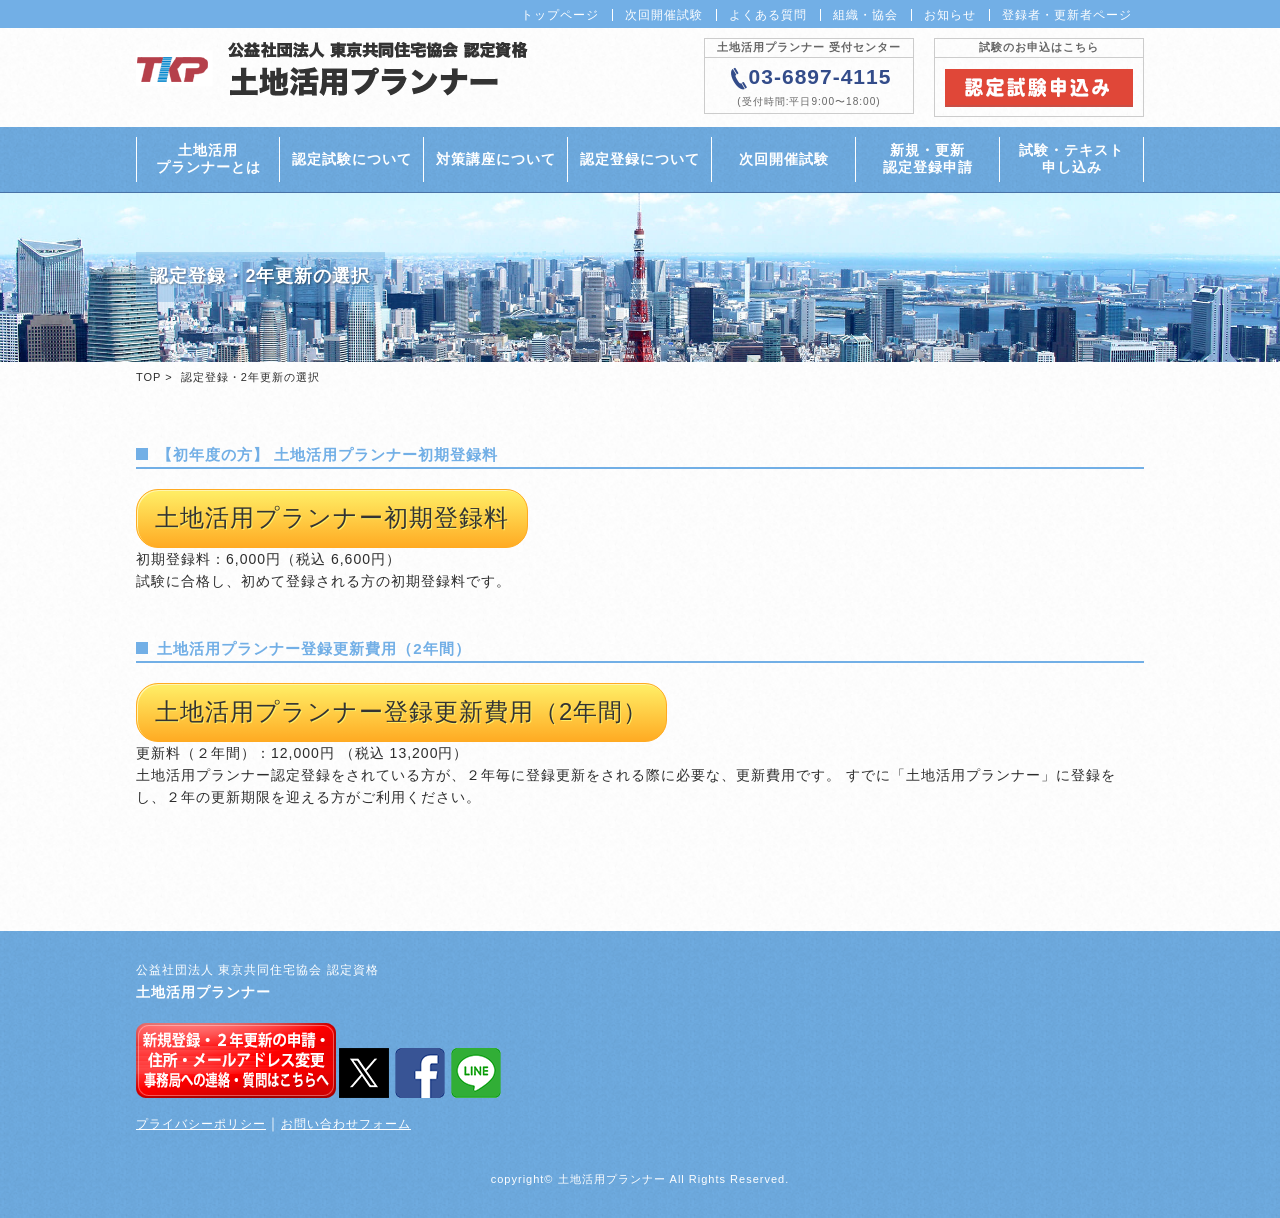  What do you see at coordinates (496, 159) in the screenshot?
I see `対策講座について` at bounding box center [496, 159].